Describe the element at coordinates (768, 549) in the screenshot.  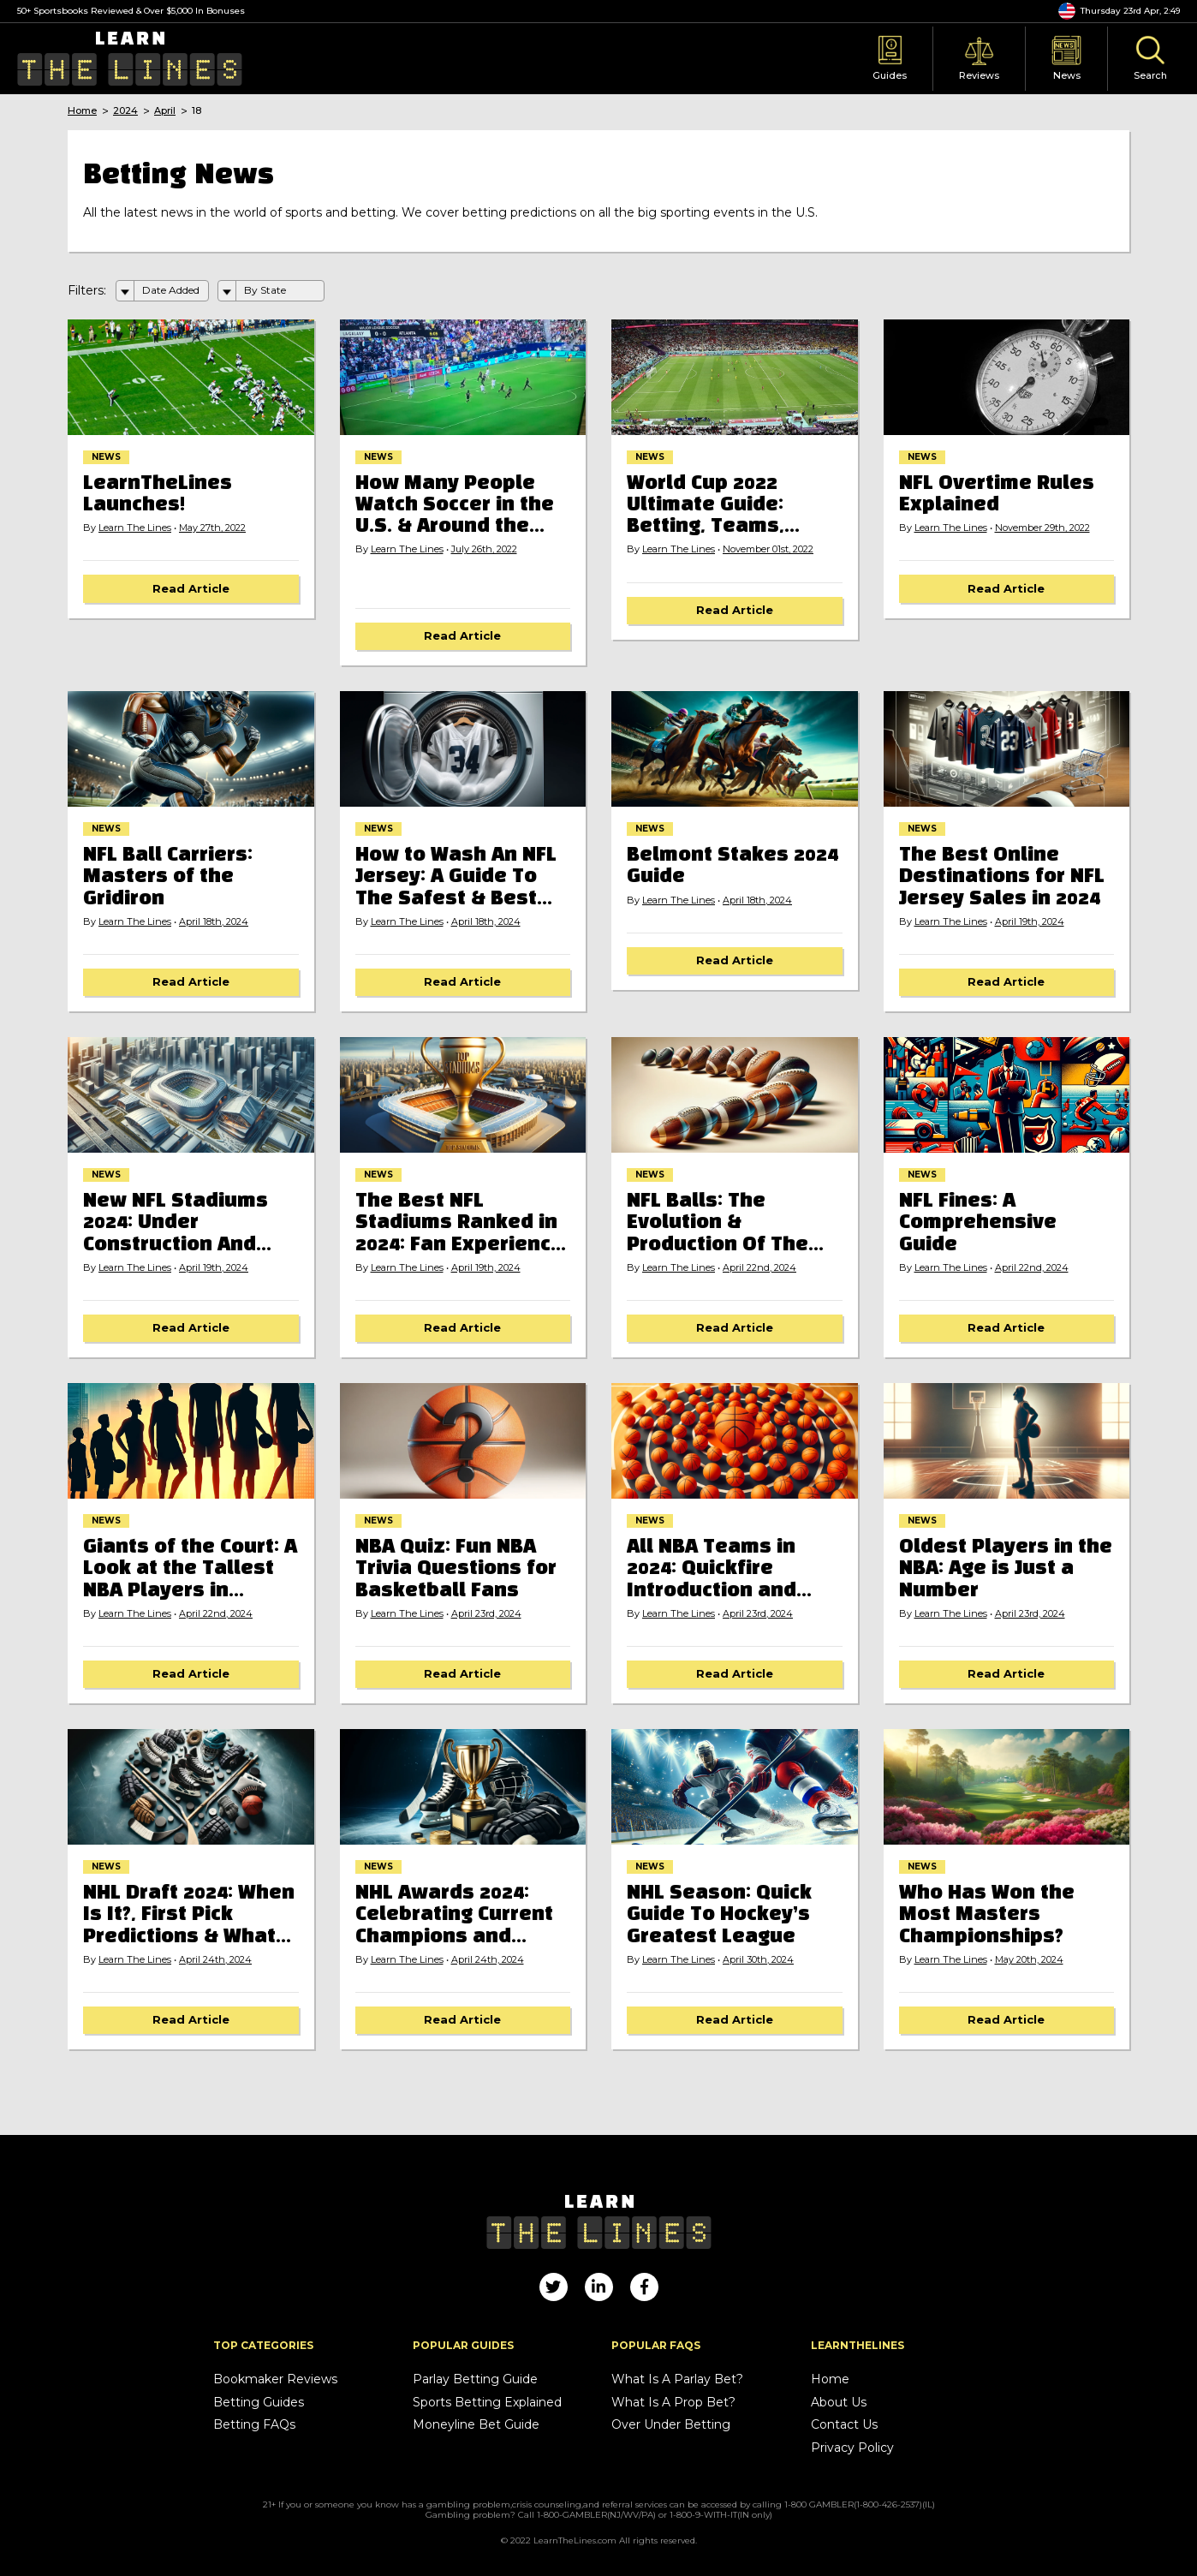
I see `November 01st, 2022` at that location.